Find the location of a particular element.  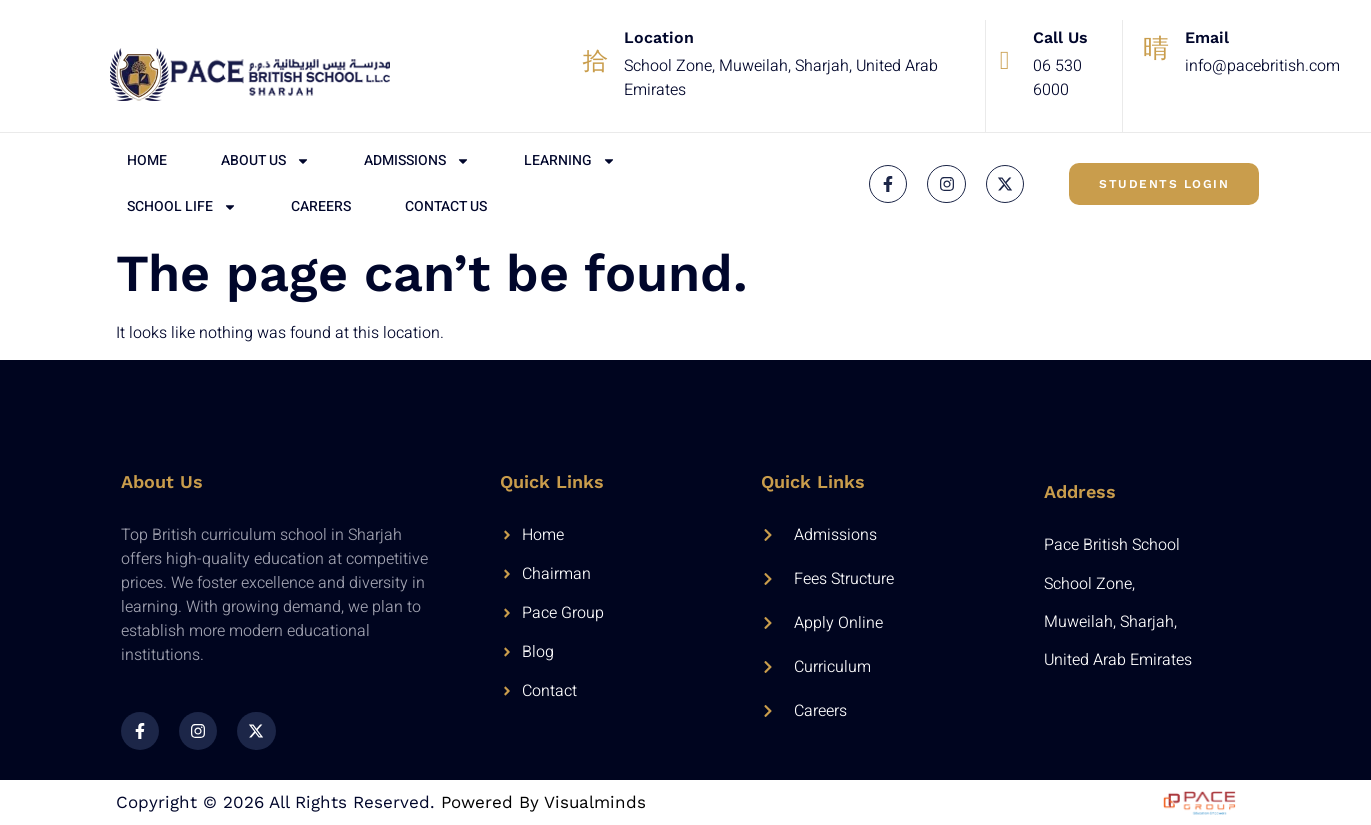

Learning is located at coordinates (570, 161).